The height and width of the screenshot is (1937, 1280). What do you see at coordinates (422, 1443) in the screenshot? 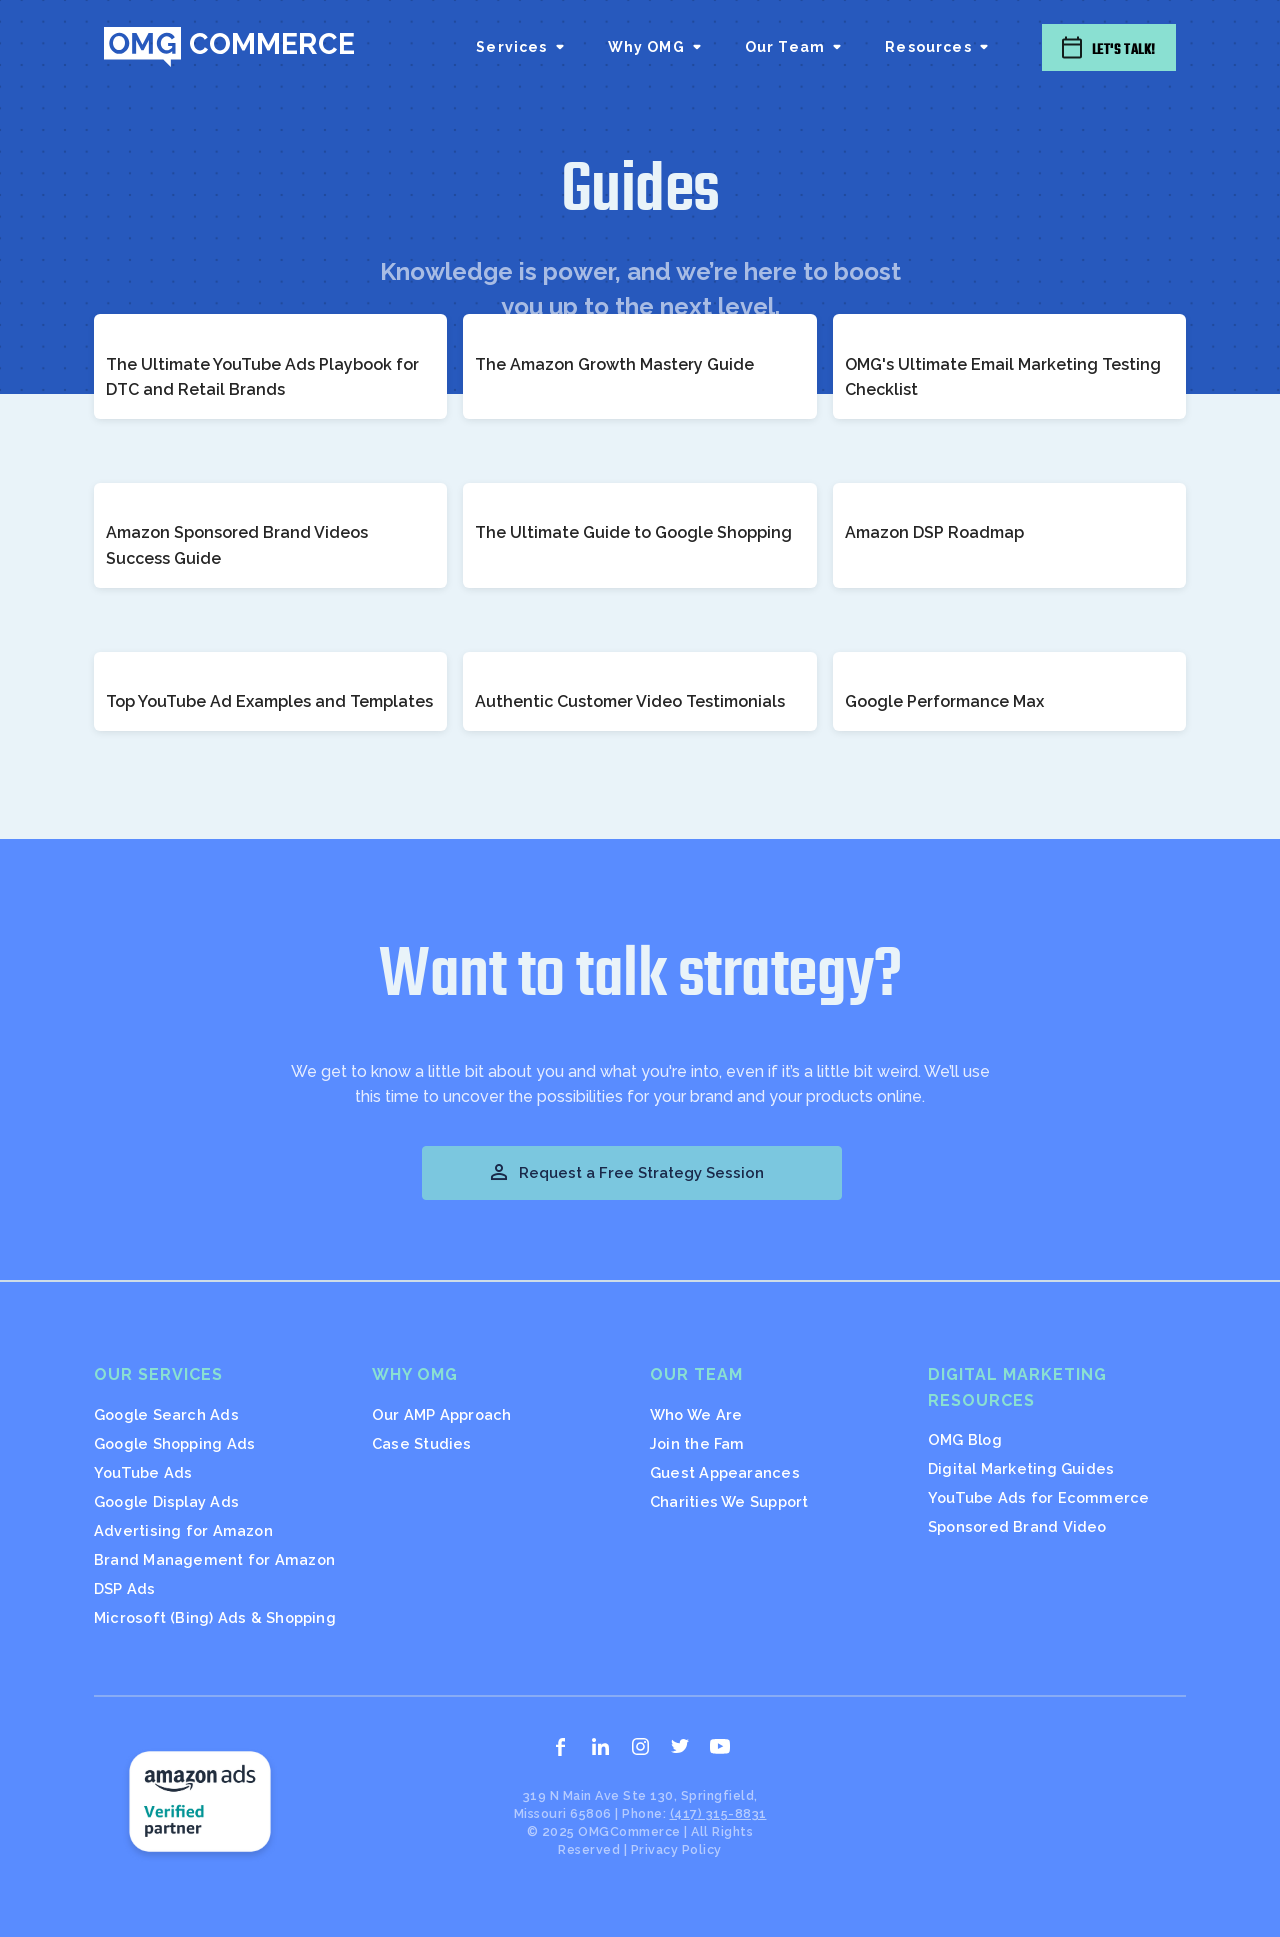
I see `Case Studies` at bounding box center [422, 1443].